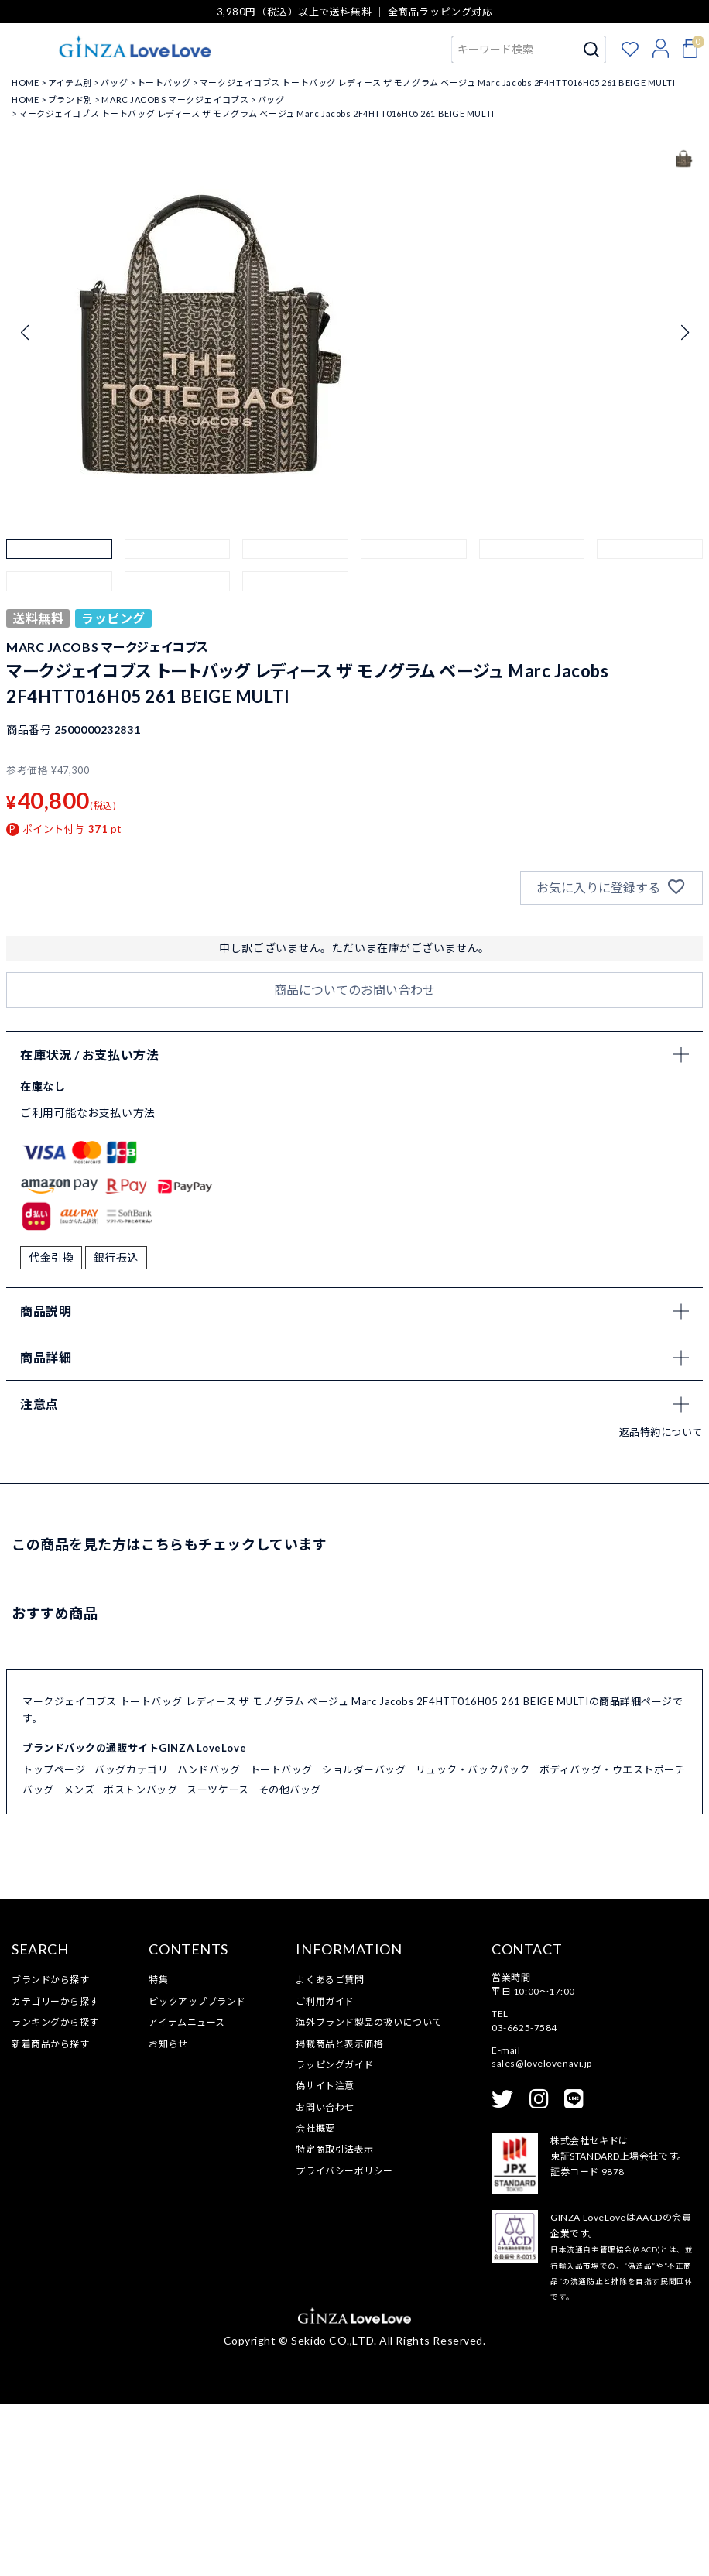  Describe the element at coordinates (290, 1960) in the screenshot. I see `その他バッグ` at that location.